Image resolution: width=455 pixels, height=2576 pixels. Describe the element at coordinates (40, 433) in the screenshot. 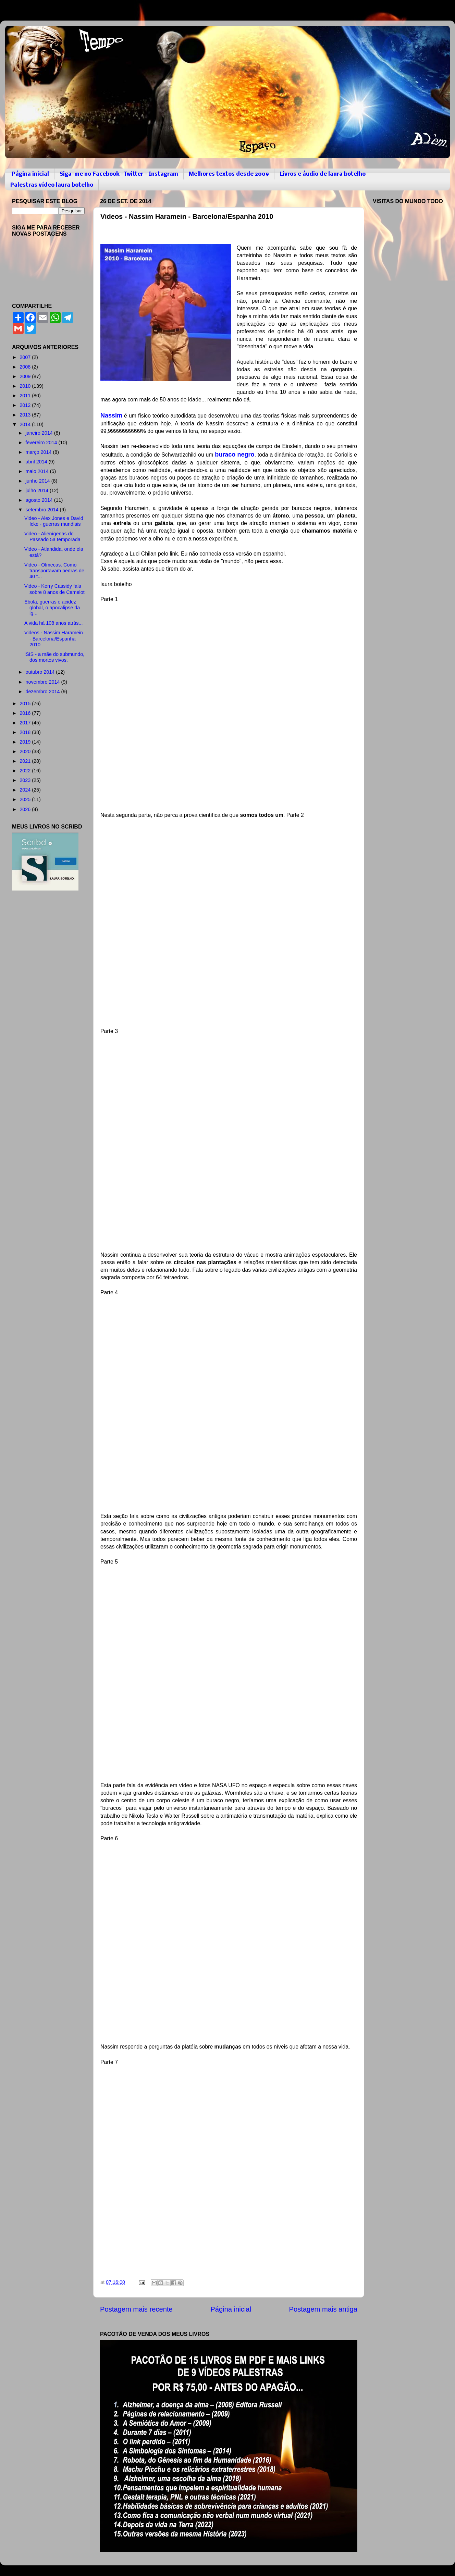

I see `janeiro 2014` at that location.